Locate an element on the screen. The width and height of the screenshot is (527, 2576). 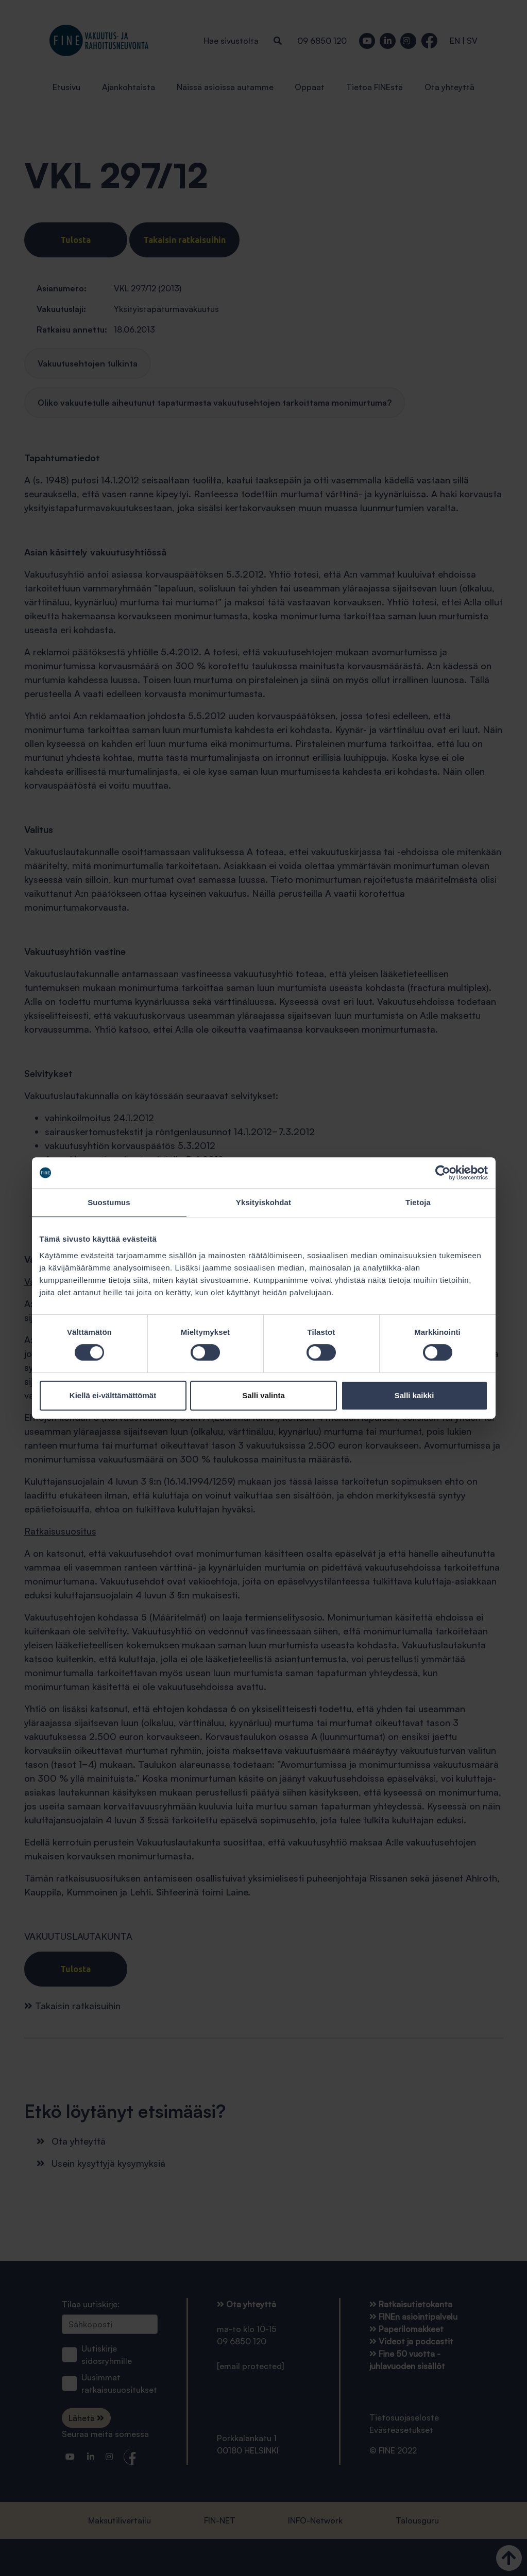
Suostumus [tab] is located at coordinates (109, 1202).